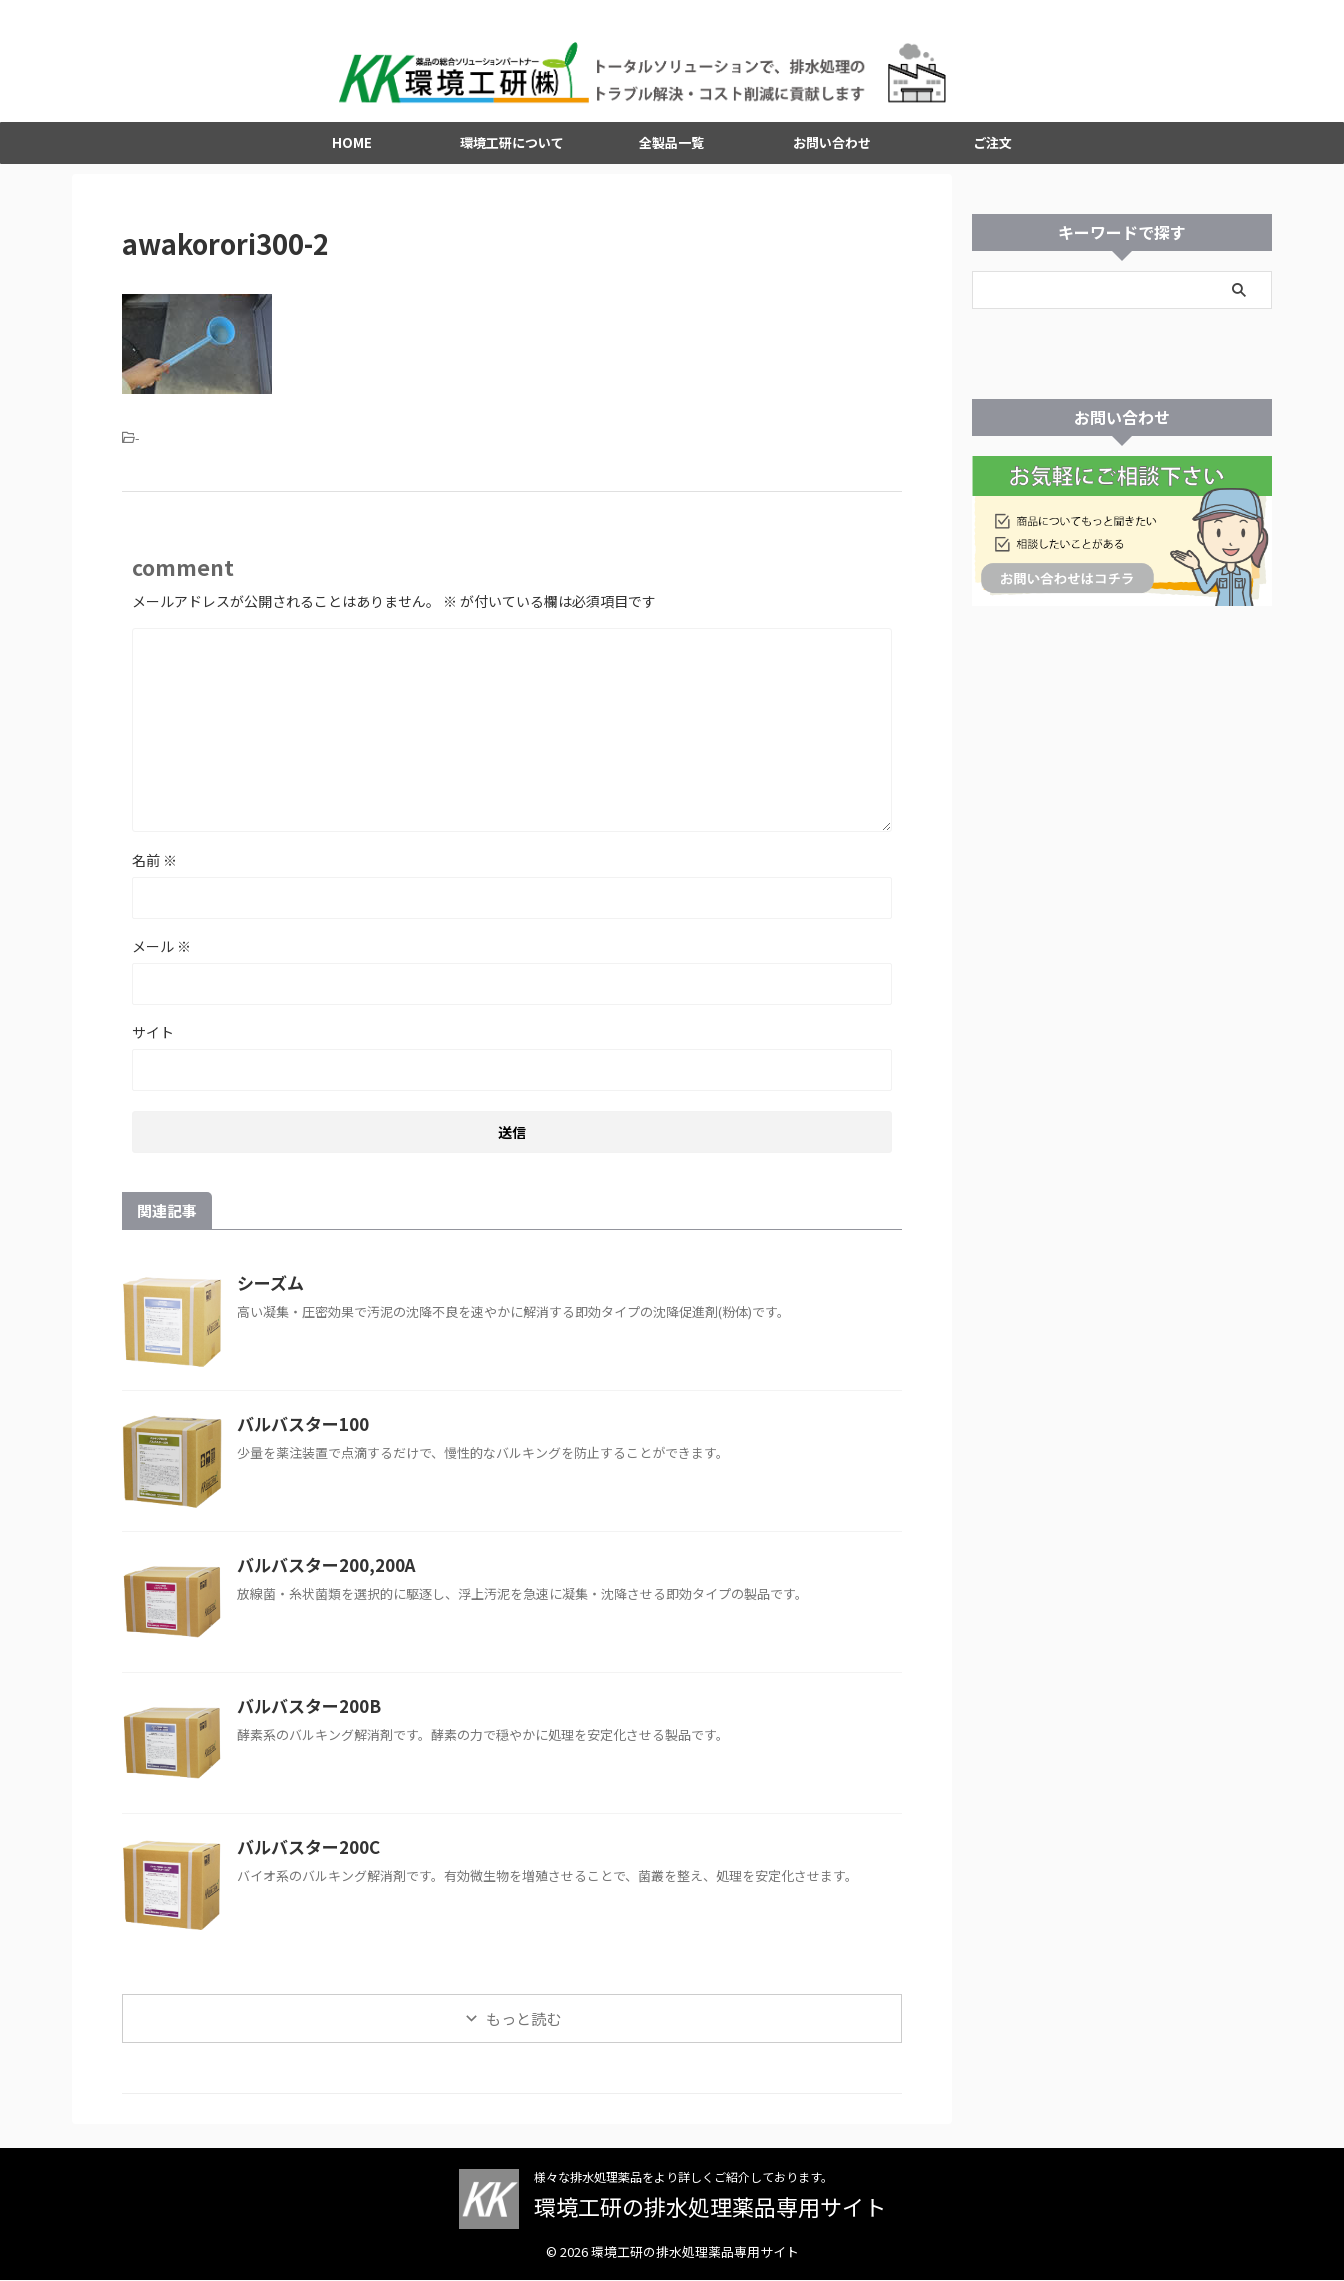 The width and height of the screenshot is (1344, 2281). What do you see at coordinates (298, 1429) in the screenshot?
I see `バルバスター100` at bounding box center [298, 1429].